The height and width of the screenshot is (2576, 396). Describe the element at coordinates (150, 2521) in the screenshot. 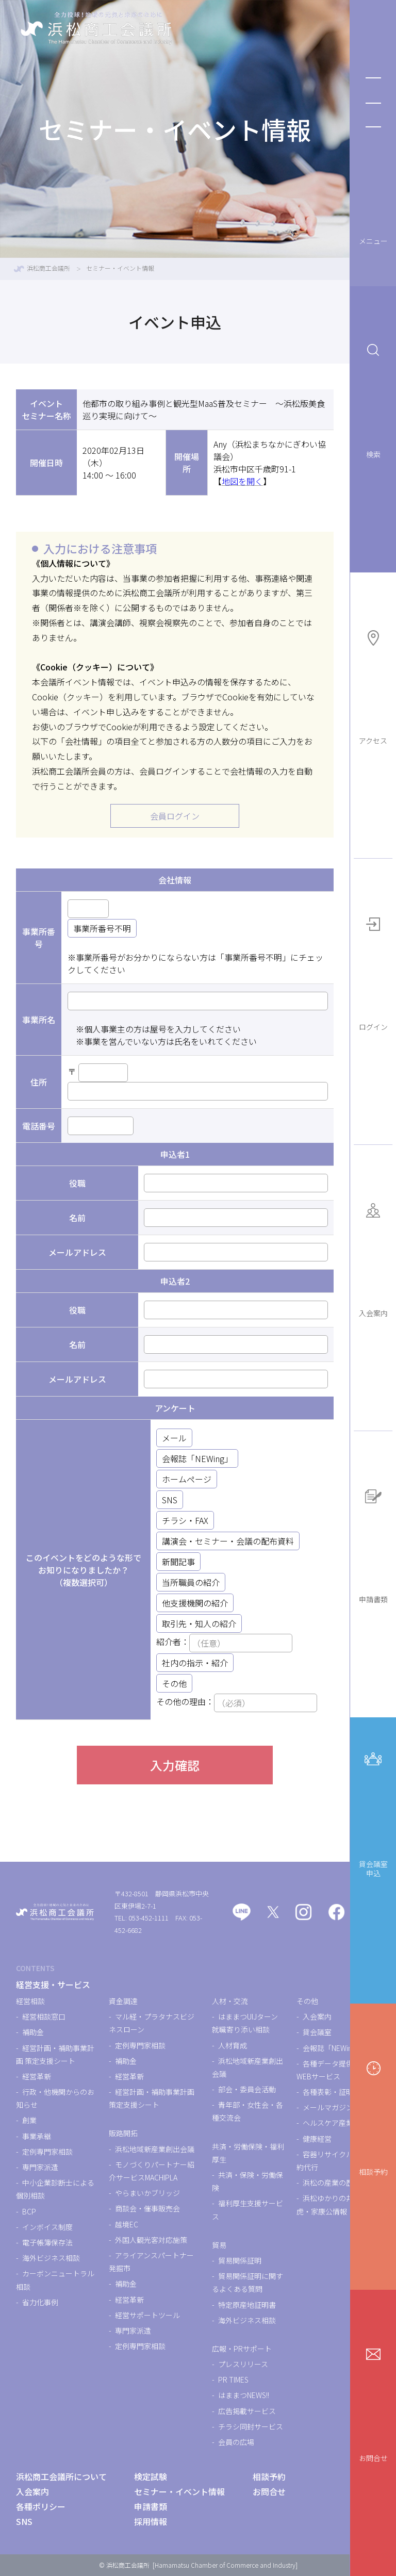

I see `採用情報` at that location.